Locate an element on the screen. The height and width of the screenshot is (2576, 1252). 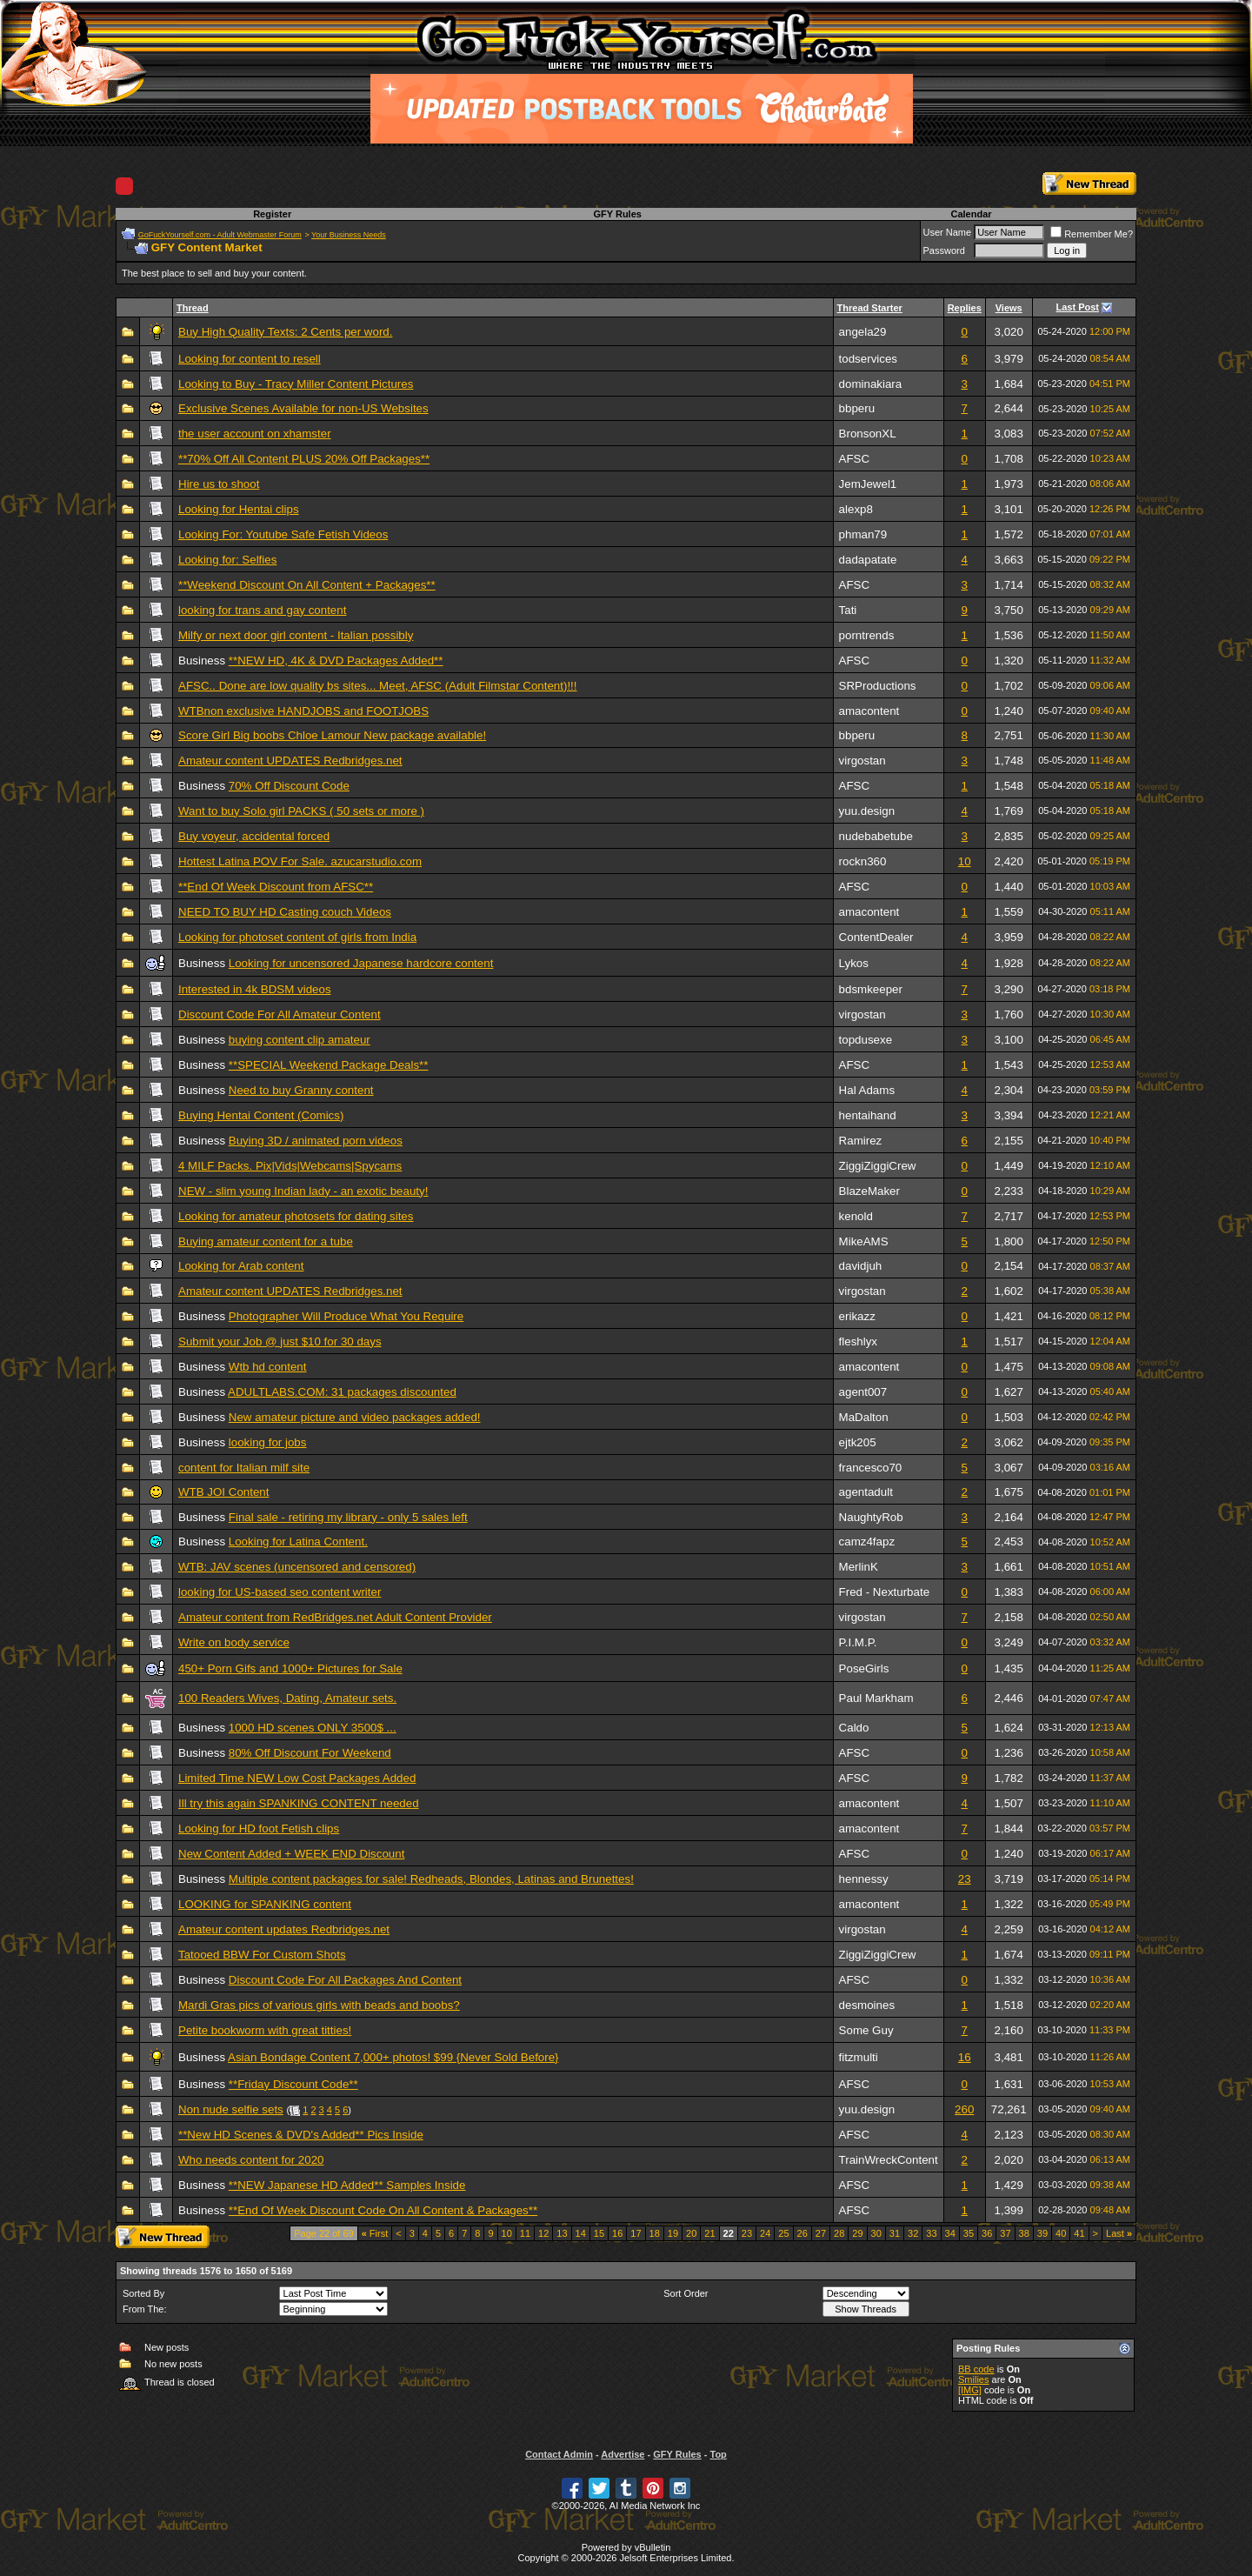
Score Girl Big boobs Chloe Lamour New package available! is located at coordinates (332, 735).